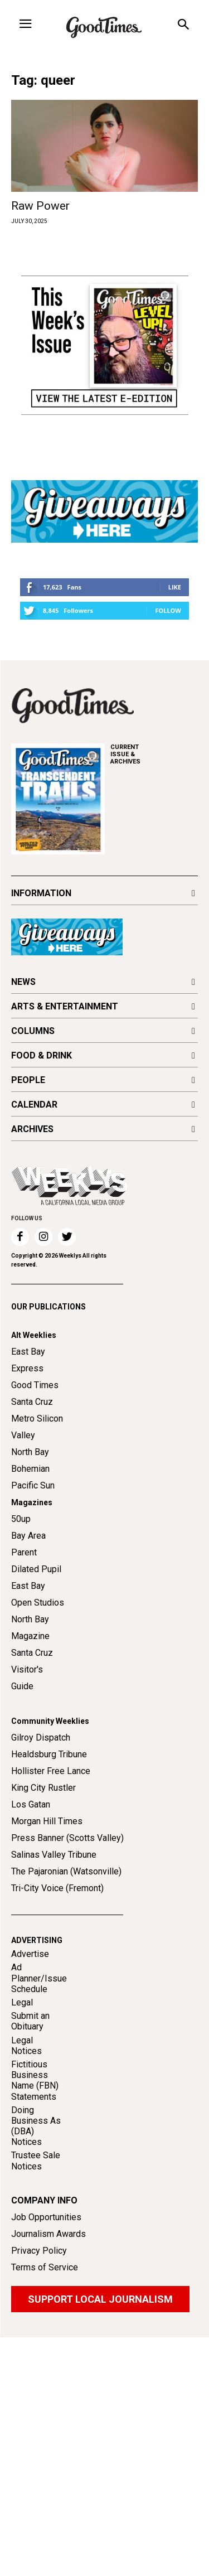 Image resolution: width=209 pixels, height=2576 pixels. What do you see at coordinates (41, 893) in the screenshot?
I see `INFORMATION` at bounding box center [41, 893].